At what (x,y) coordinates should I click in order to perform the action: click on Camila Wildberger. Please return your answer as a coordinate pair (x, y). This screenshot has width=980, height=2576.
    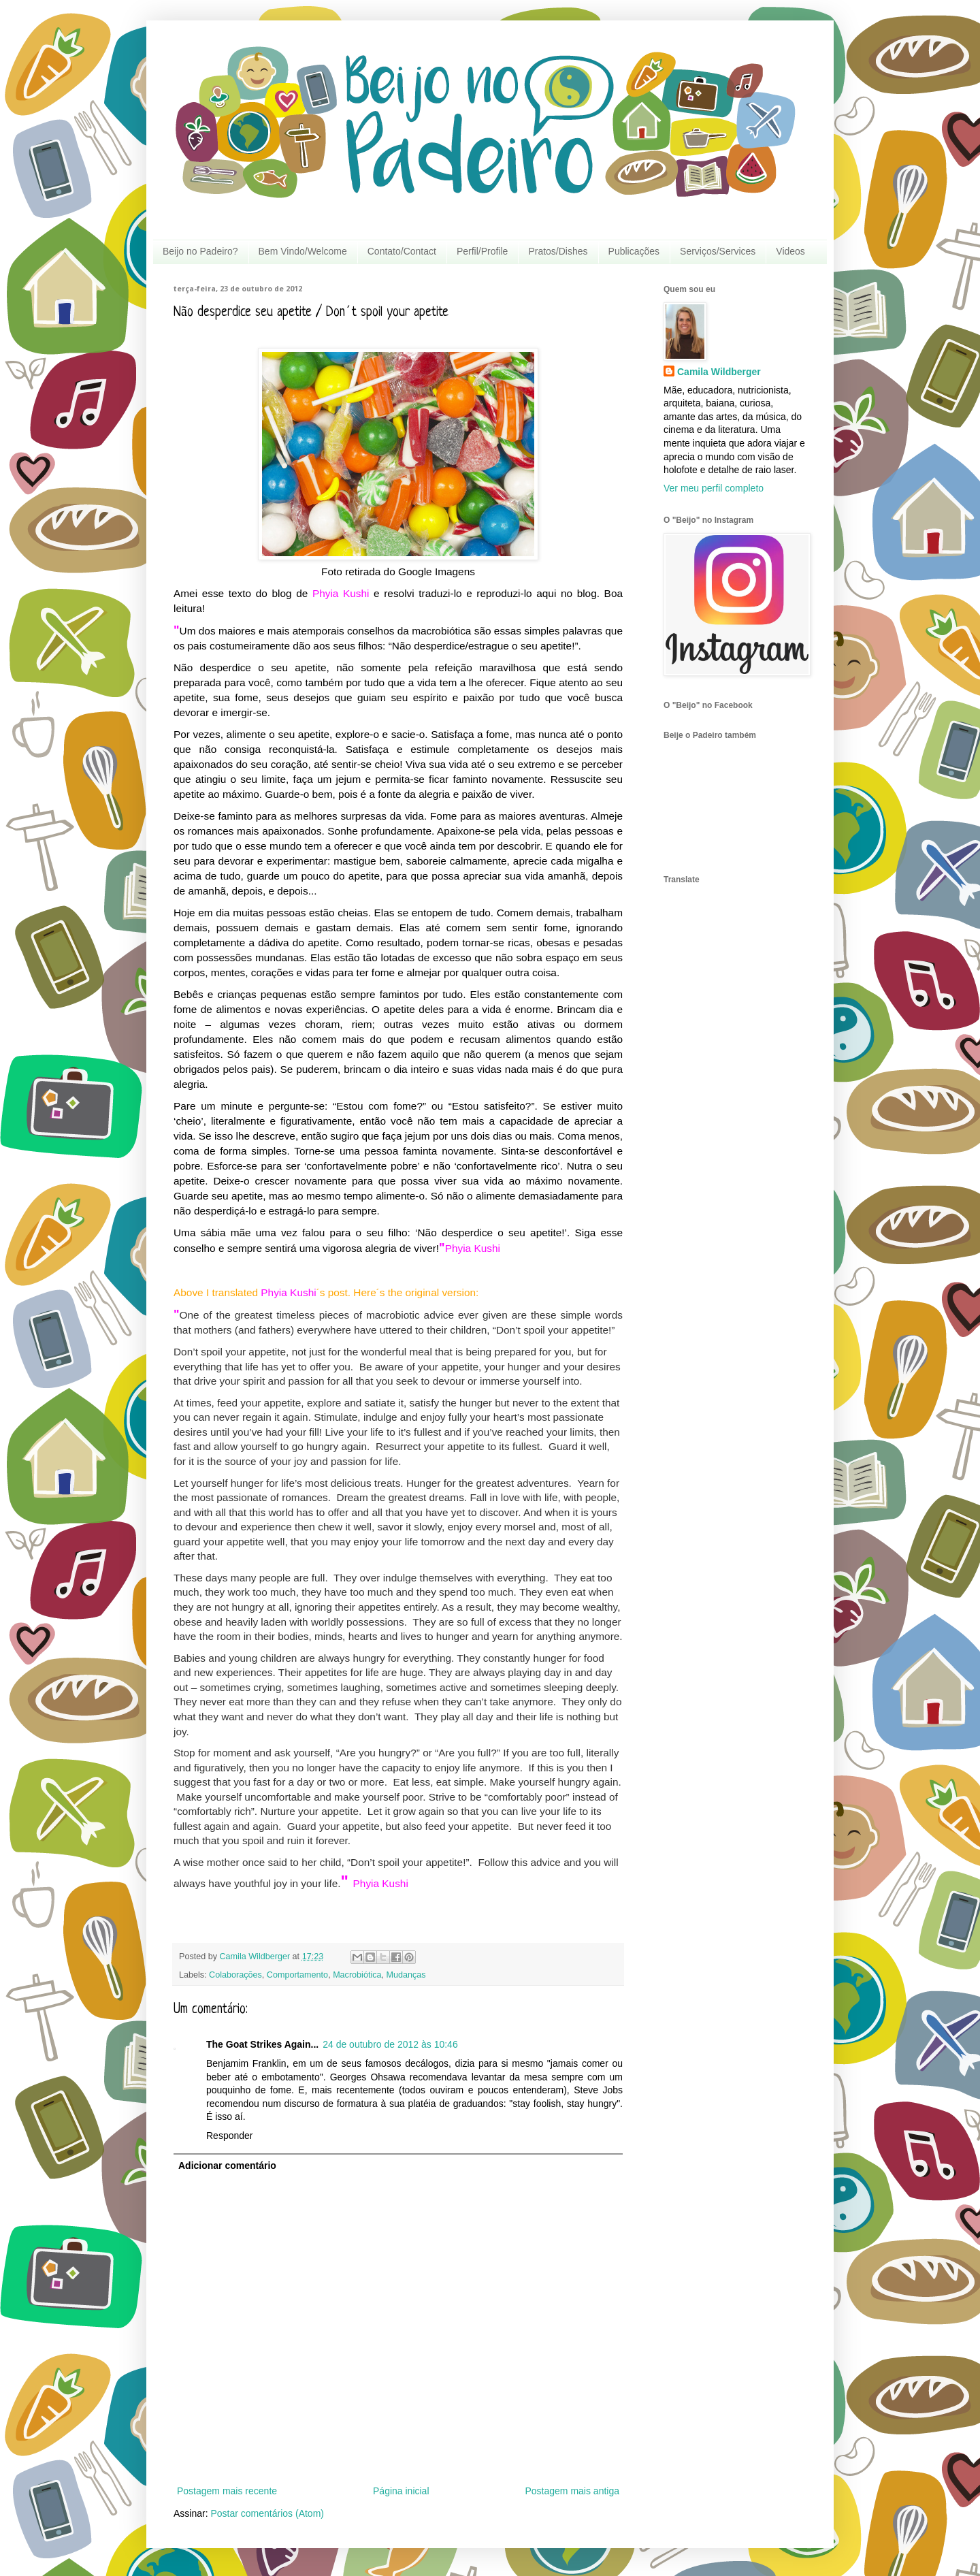
    Looking at the image, I should click on (719, 371).